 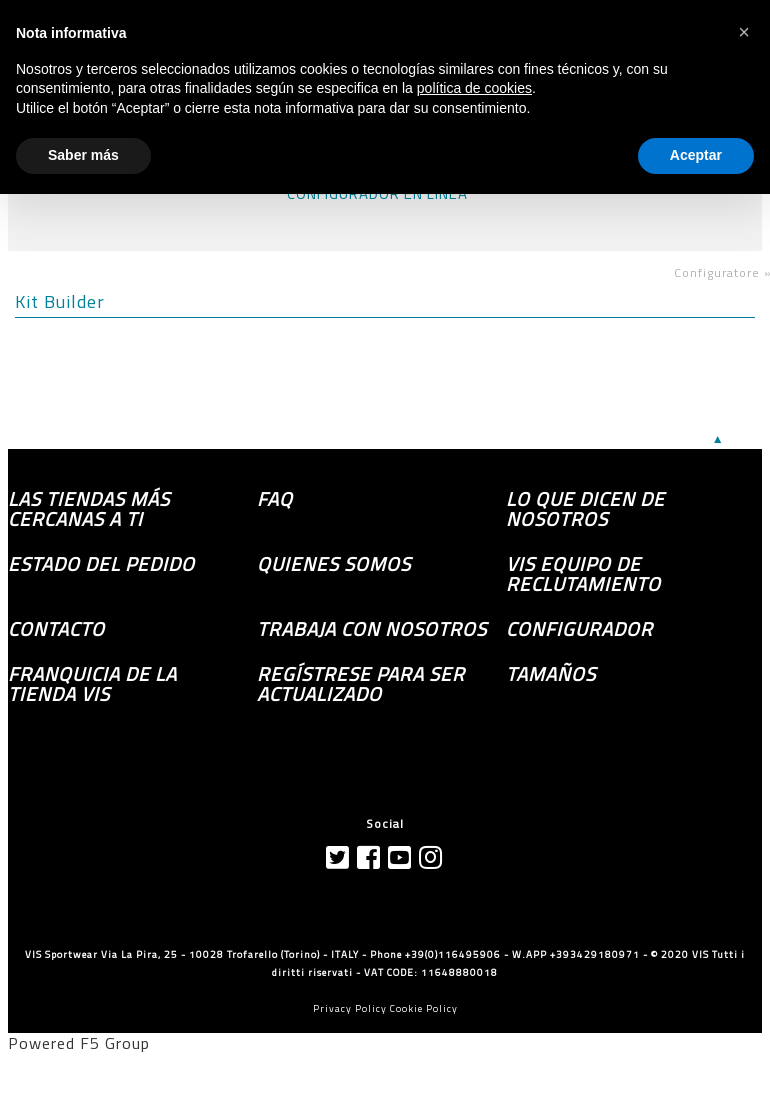 I want to click on TAMAÑOS, so click(x=551, y=674).